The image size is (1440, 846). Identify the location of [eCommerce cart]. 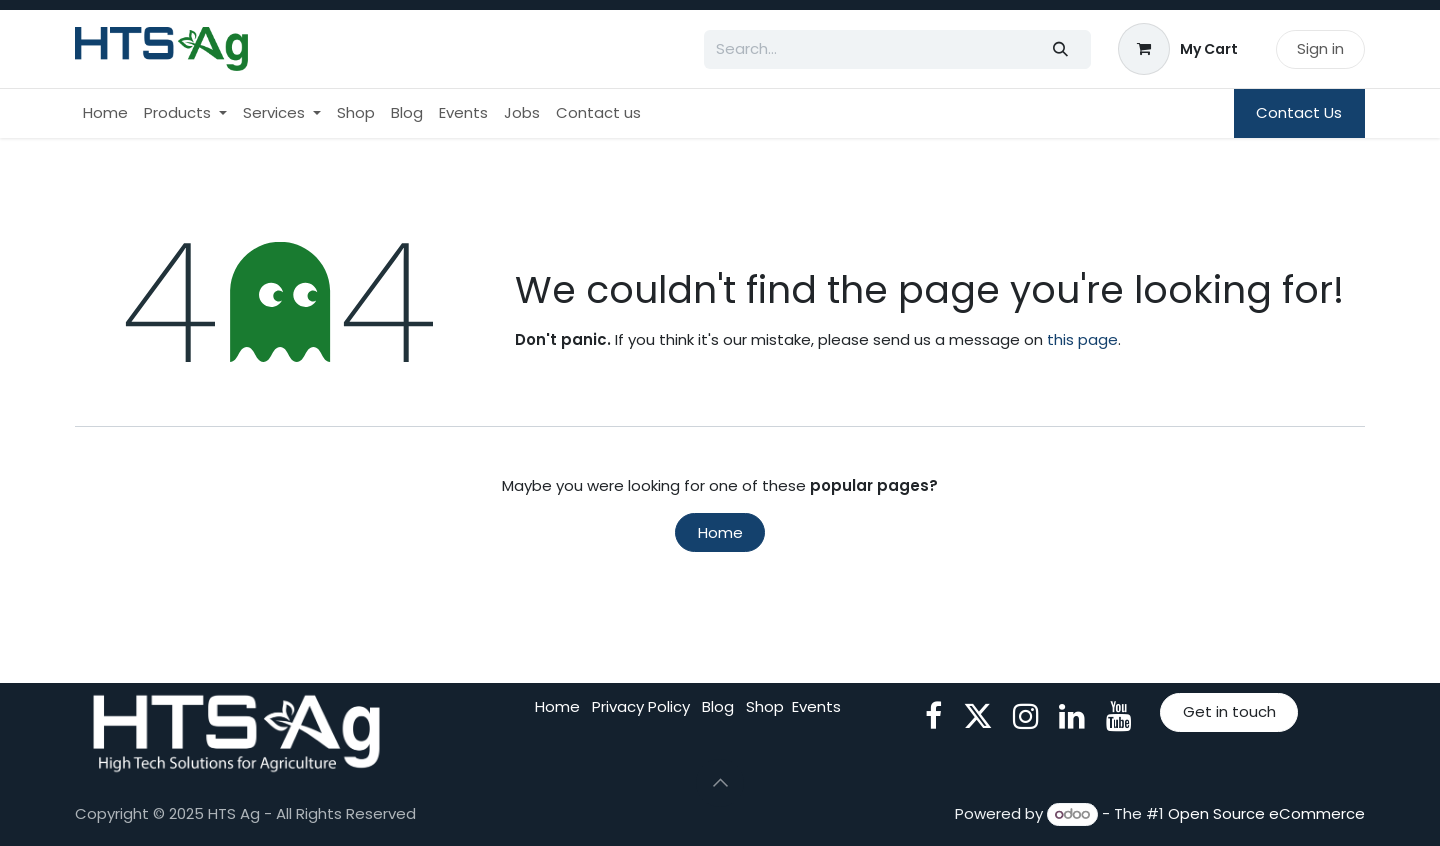
(1178, 49).